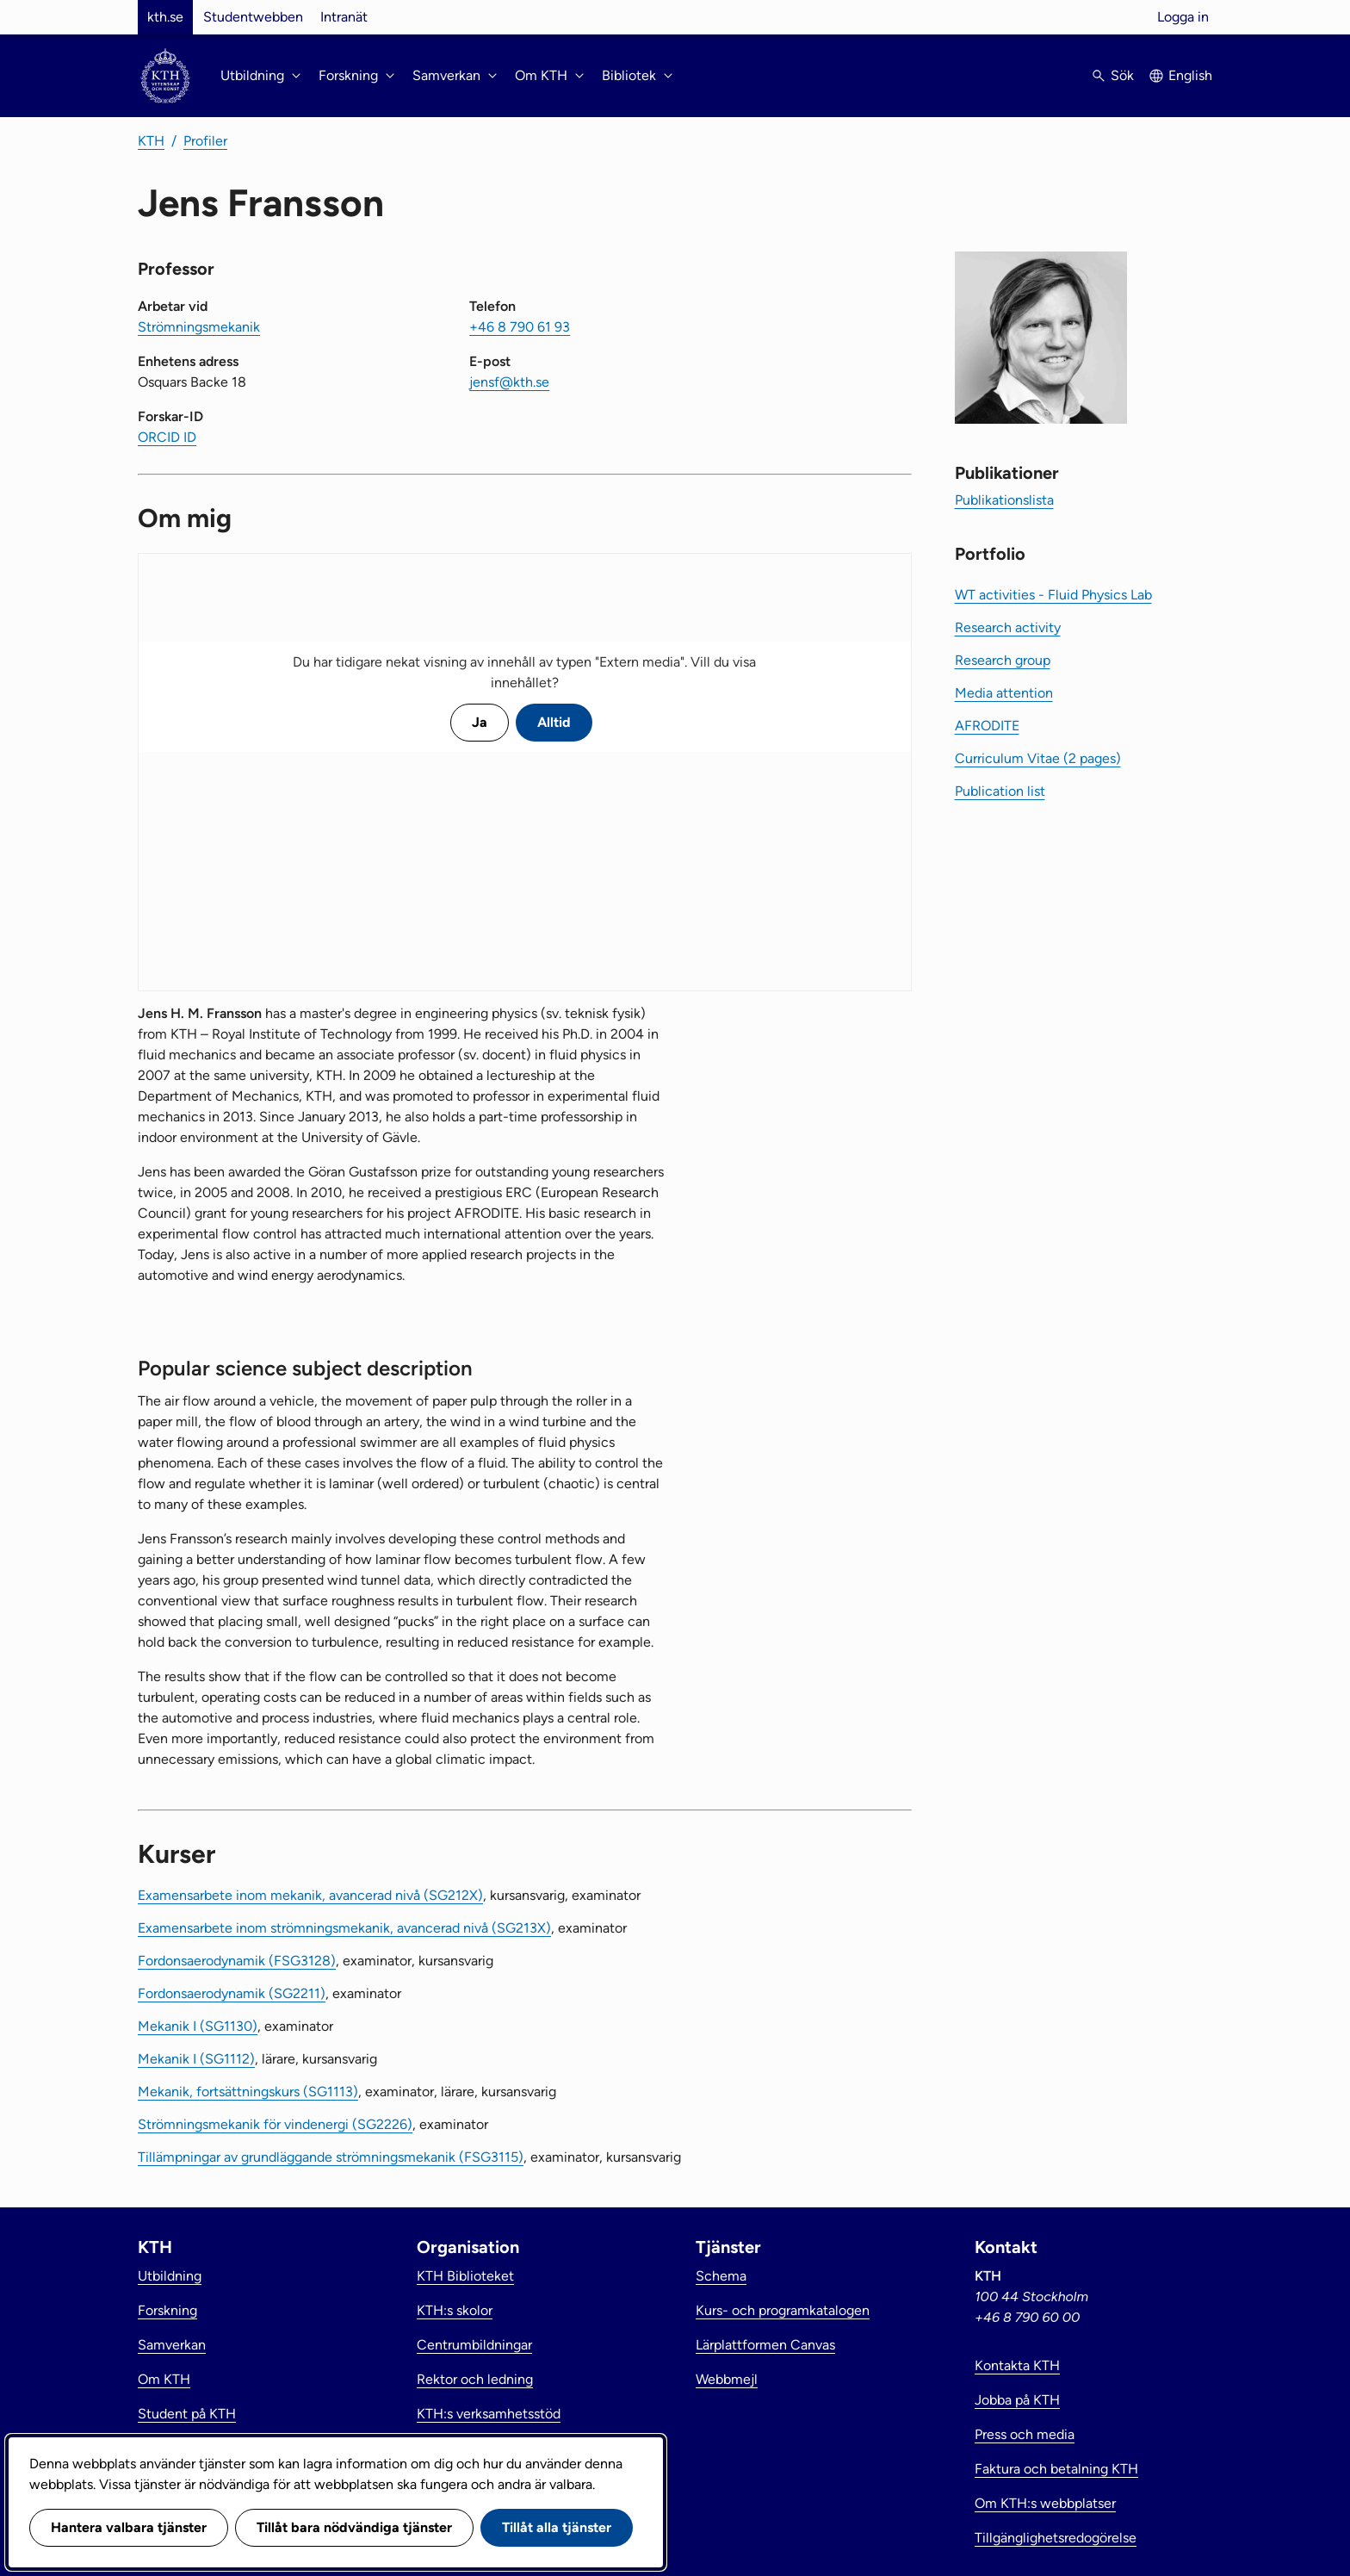  I want to click on Om KTH:s webbplatser, so click(1045, 2503).